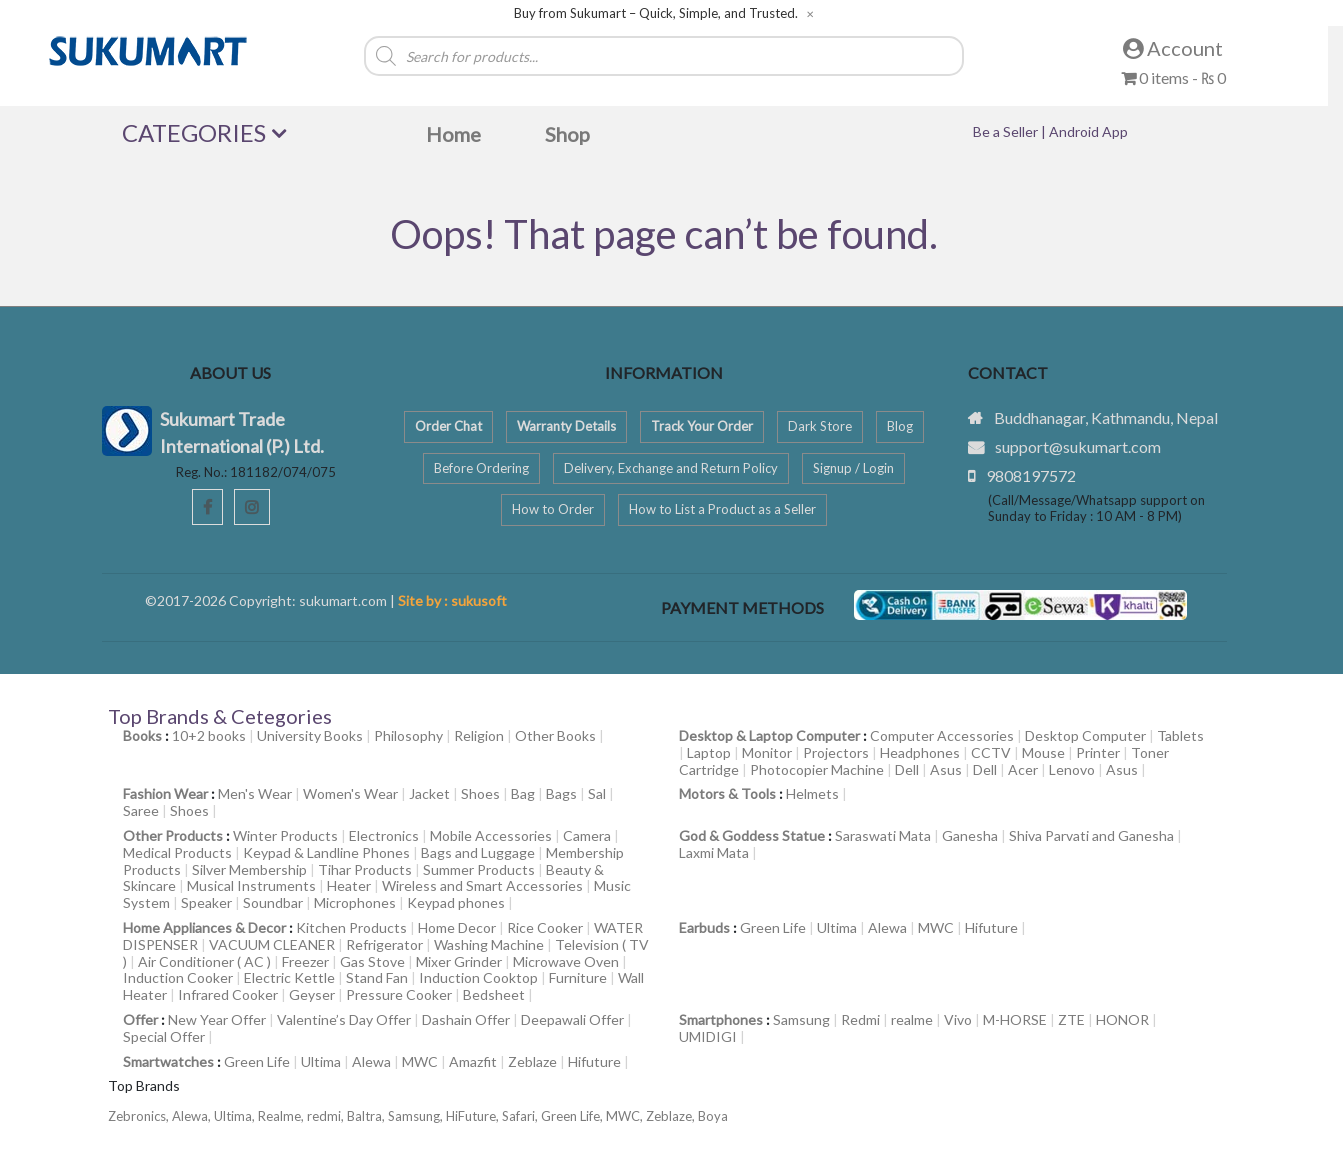  Describe the element at coordinates (709, 752) in the screenshot. I see `Laptop` at that location.